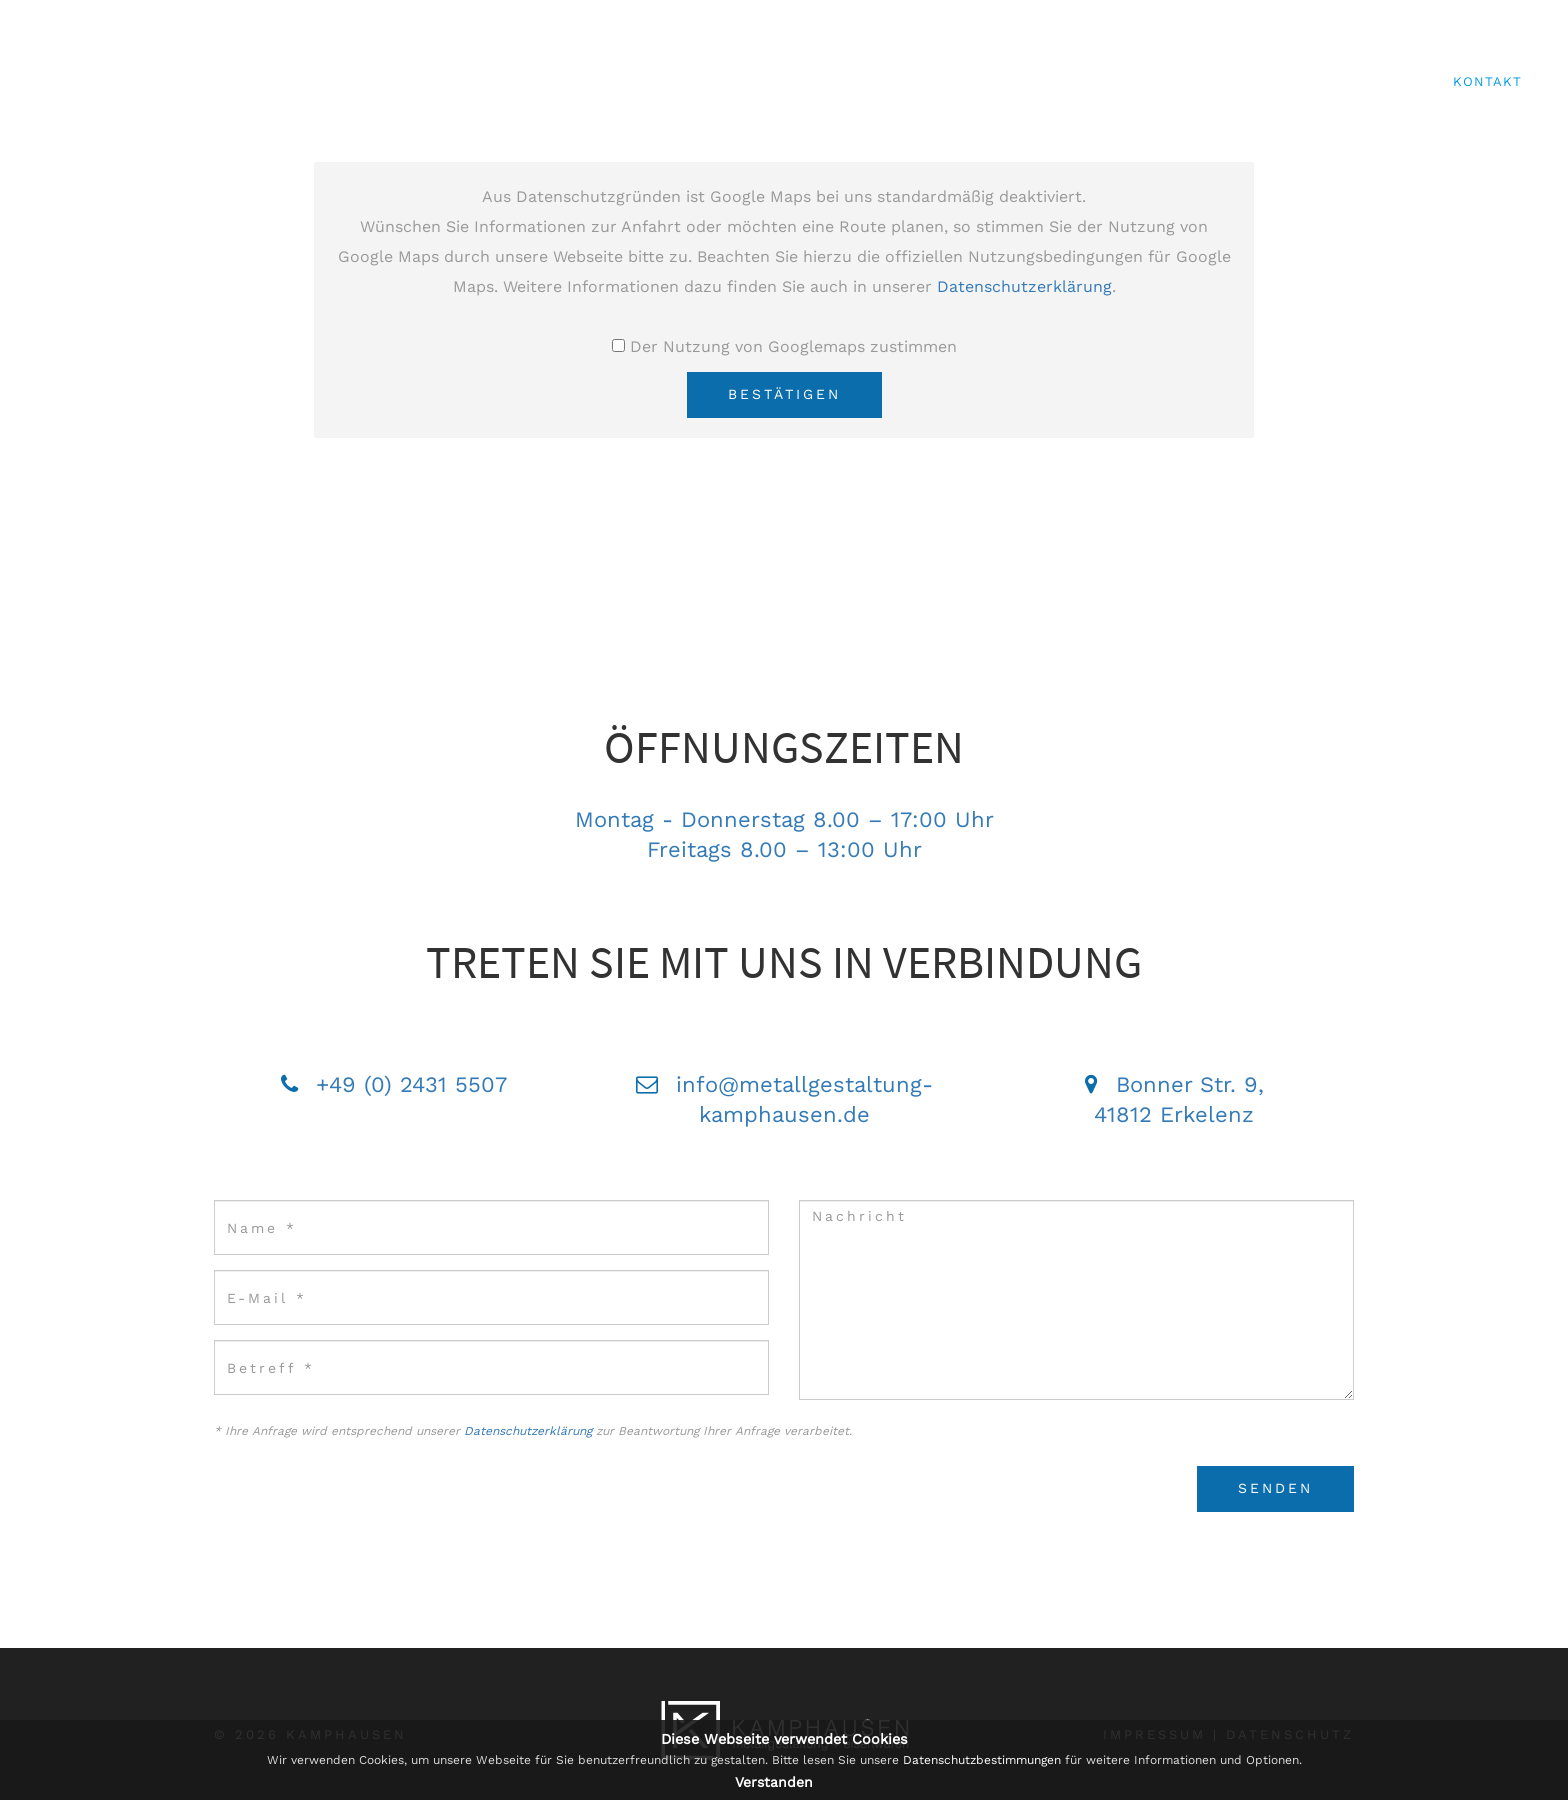  What do you see at coordinates (1305, 81) in the screenshot?
I see `Eisenwaren & Befestigungen` at bounding box center [1305, 81].